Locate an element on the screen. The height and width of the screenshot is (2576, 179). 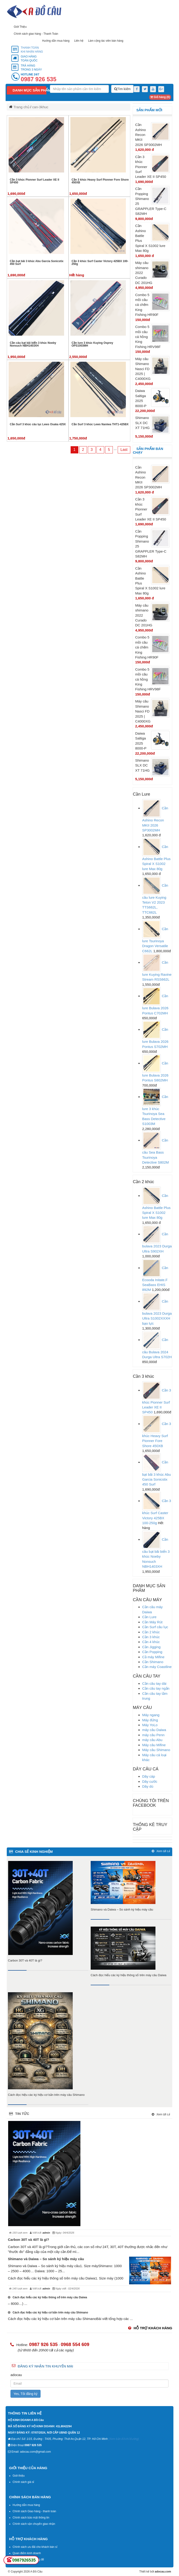
Last is located at coordinates (123, 450).